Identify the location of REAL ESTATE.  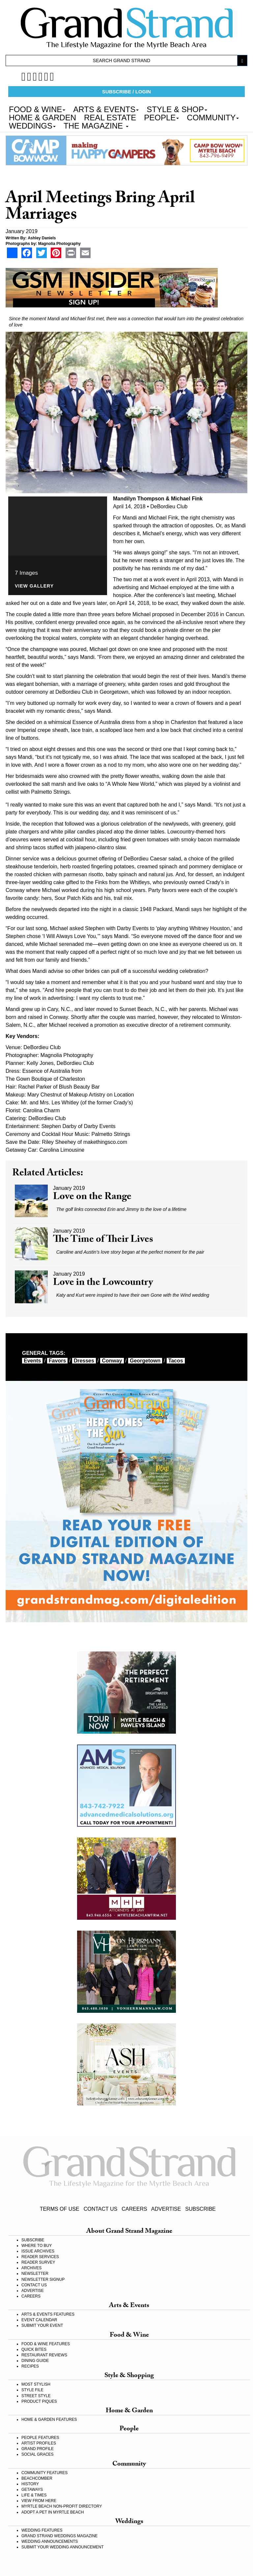
(110, 117).